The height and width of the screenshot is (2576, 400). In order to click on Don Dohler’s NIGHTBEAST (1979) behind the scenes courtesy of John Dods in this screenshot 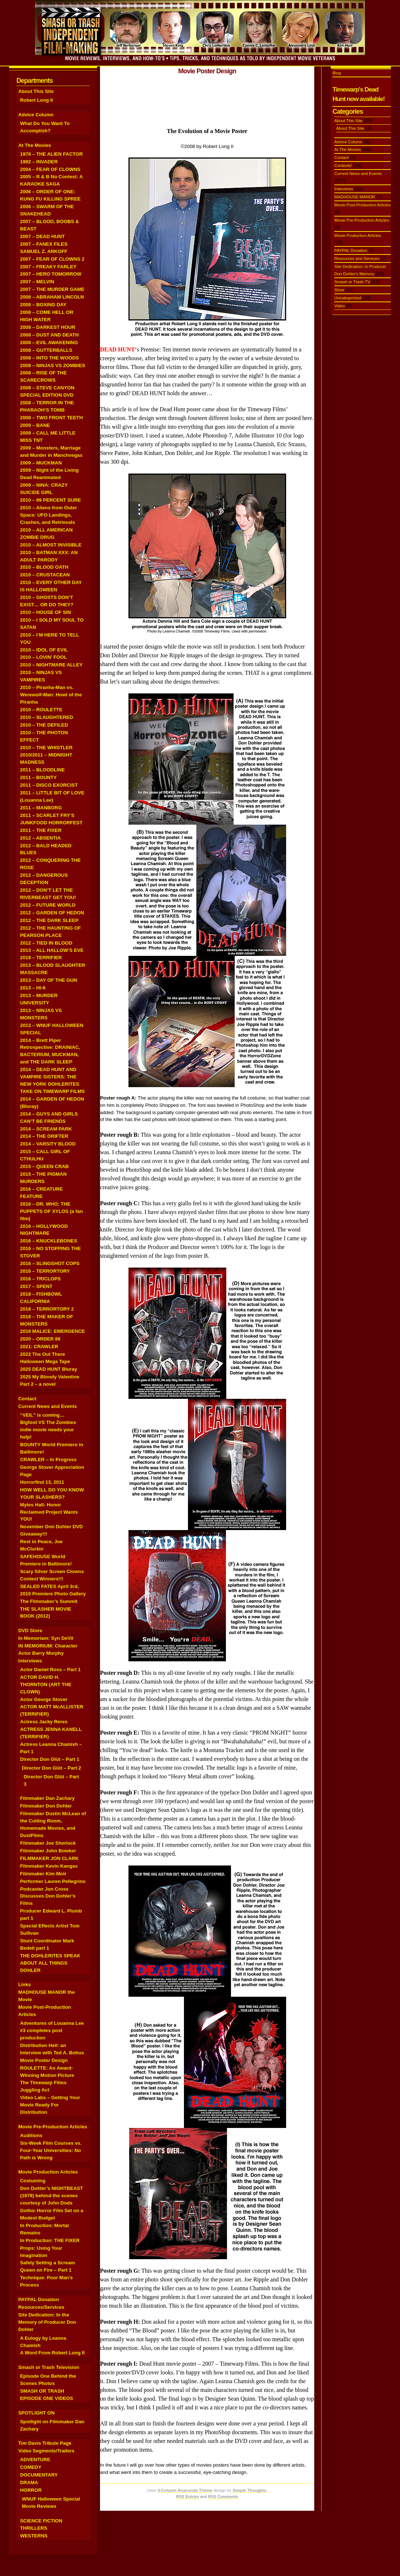, I will do `click(51, 2196)`.